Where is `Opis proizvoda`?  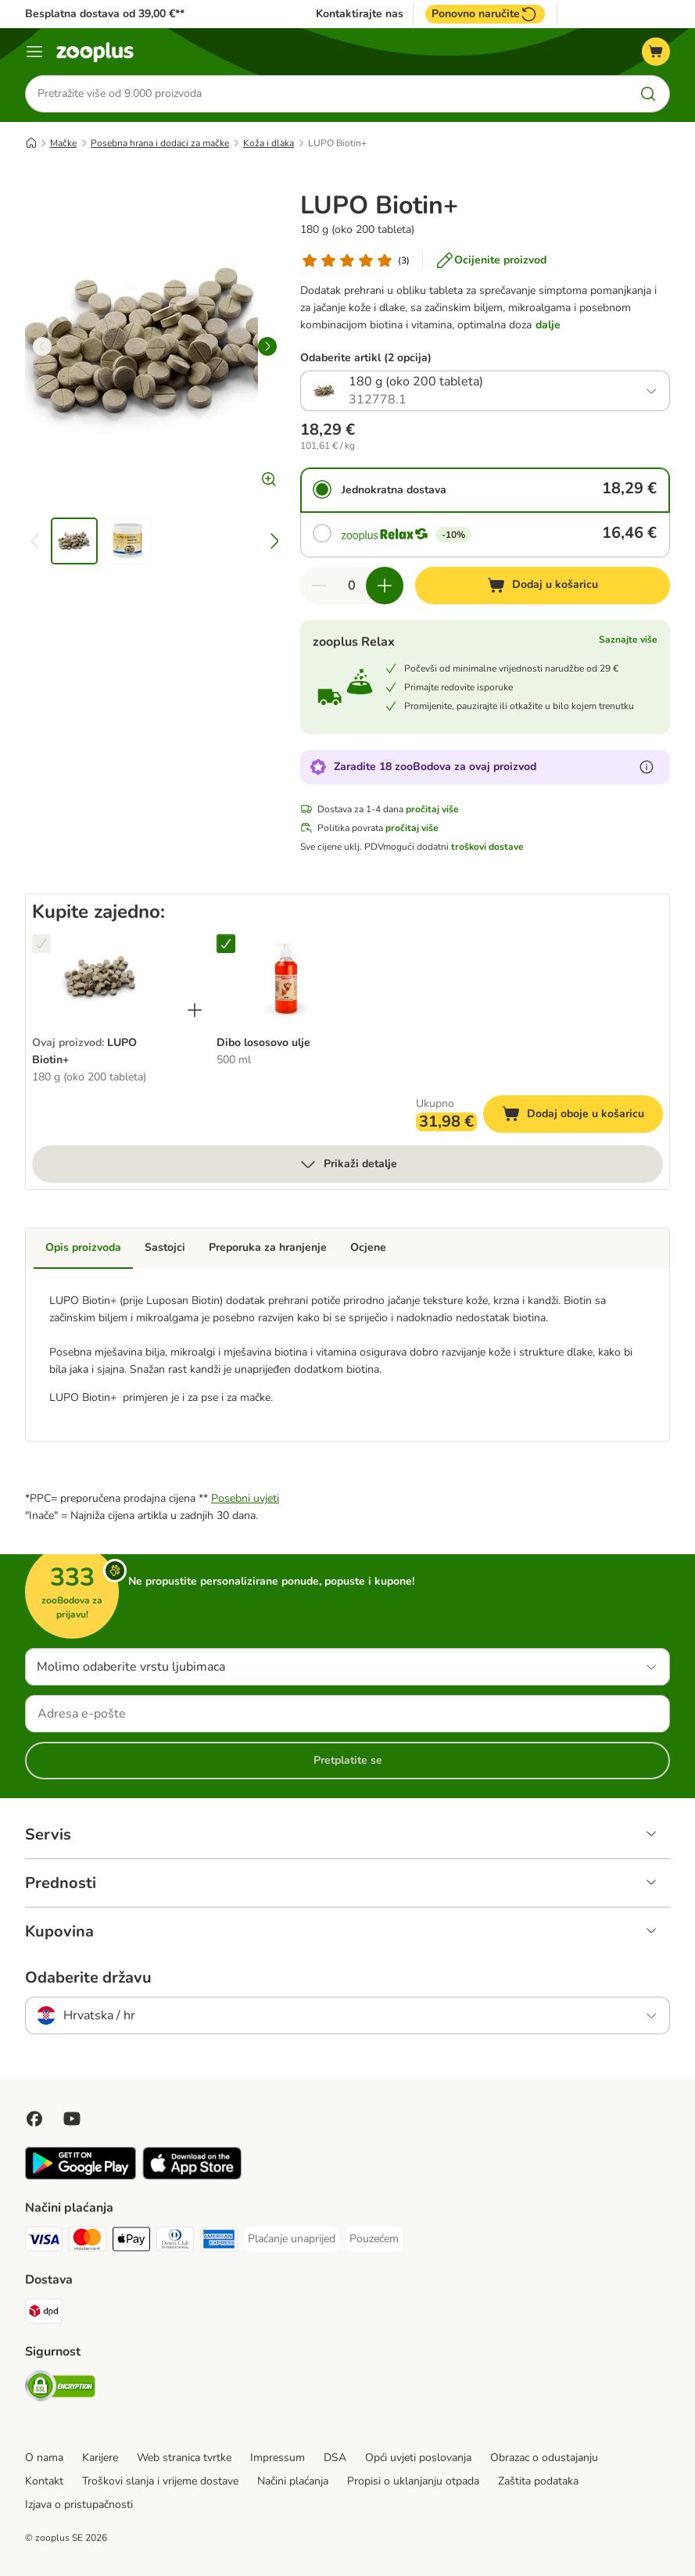 Opis proizvoda is located at coordinates (83, 1248).